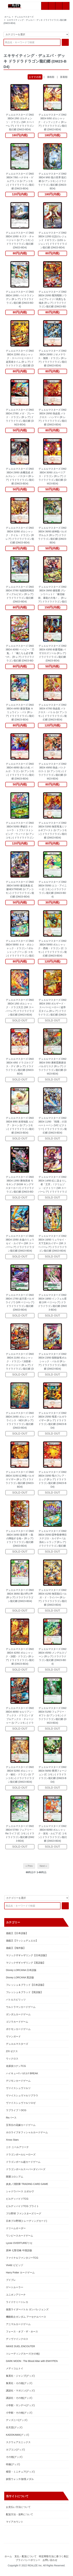 The width and height of the screenshot is (73, 2576). What do you see at coordinates (52, 948) in the screenshot?
I see `デュエルマスターズ DM23BD4 59/60 ボルシャック・西南・ドラゴン (C コモン) ドラドラドラゴン龍幻郷 (DM23-BD4)` at bounding box center [52, 948].